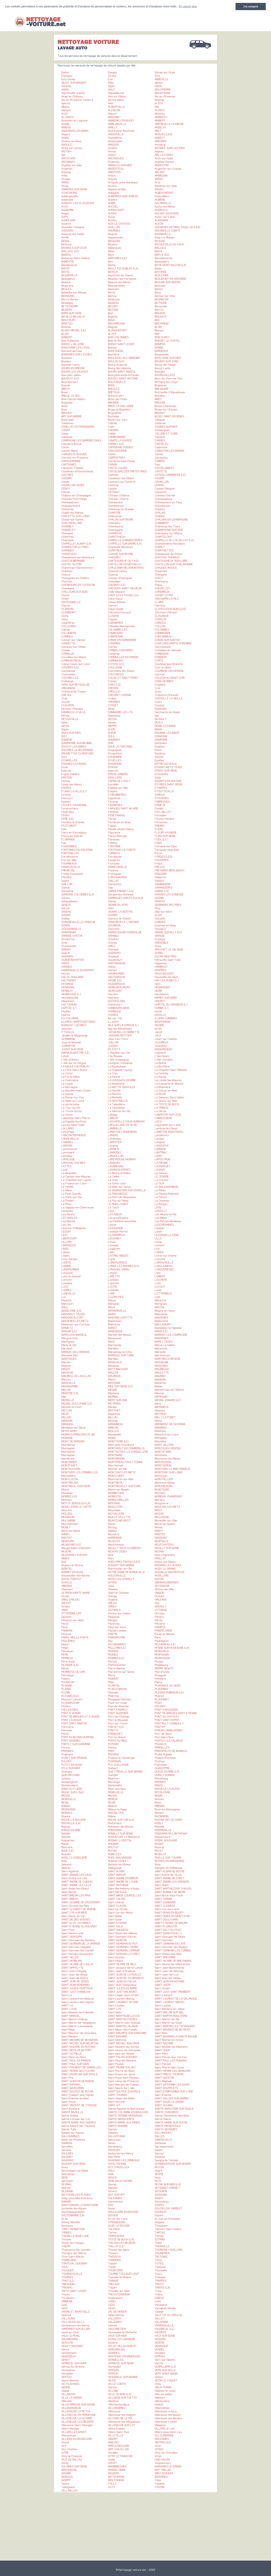  I want to click on Les Abrets, so click(68, 1214).